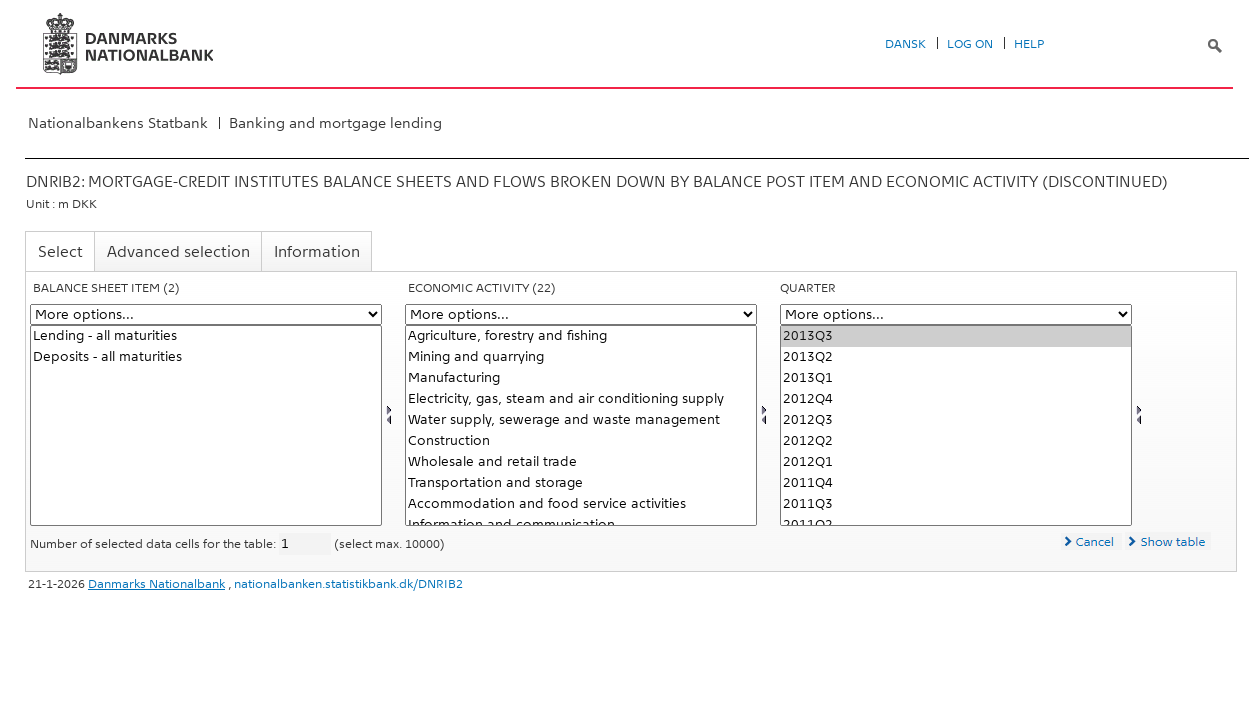  What do you see at coordinates (581, 462) in the screenshot?
I see `Wholesale and retail trade` at bounding box center [581, 462].